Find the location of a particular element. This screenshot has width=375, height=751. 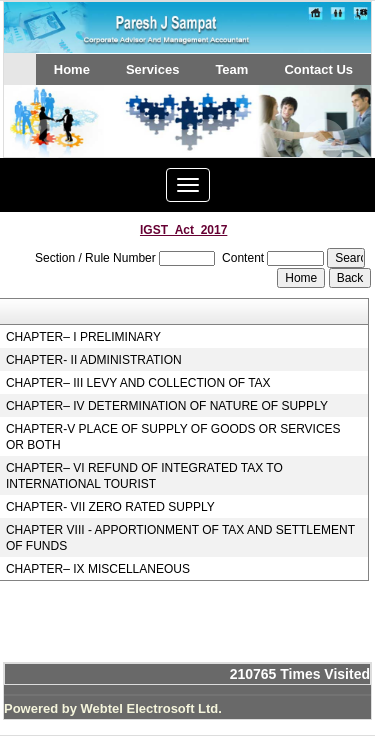

CHAPTER- II ADMINISTRATION is located at coordinates (94, 360).